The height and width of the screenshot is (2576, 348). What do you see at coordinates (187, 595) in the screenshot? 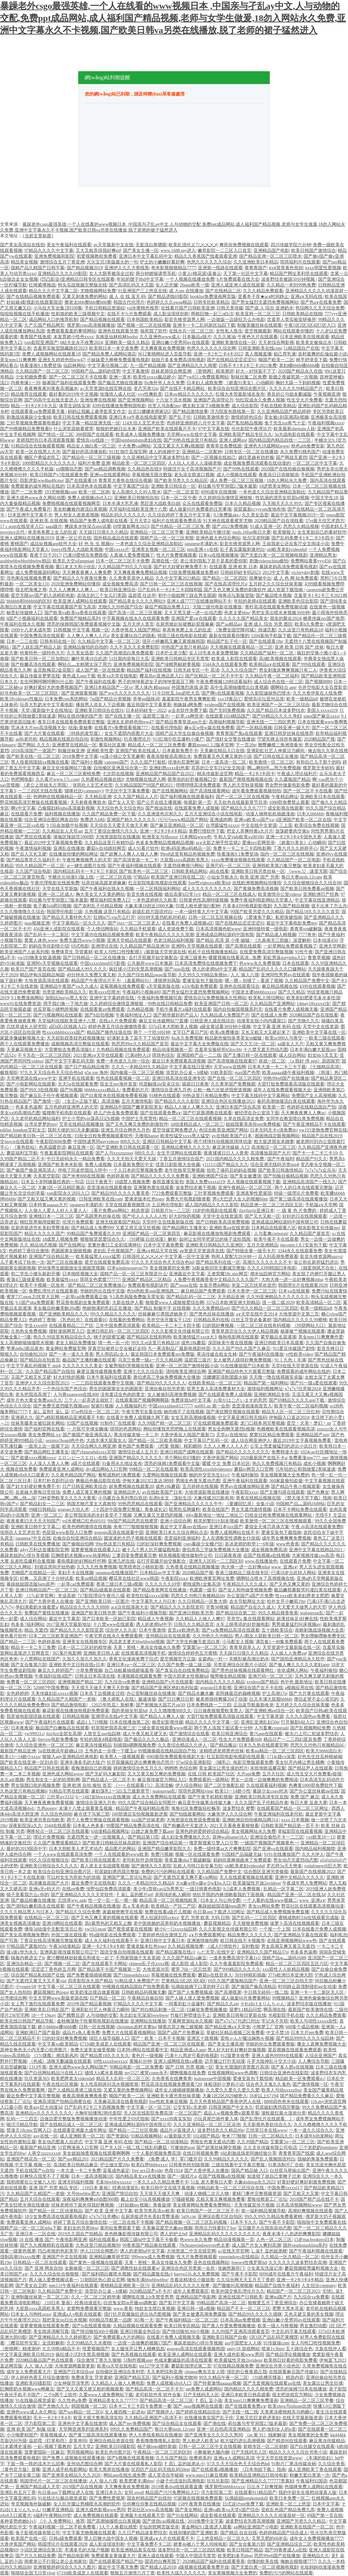
I see `初中小姐姐脚丫踩在男生困困` at bounding box center [187, 595].